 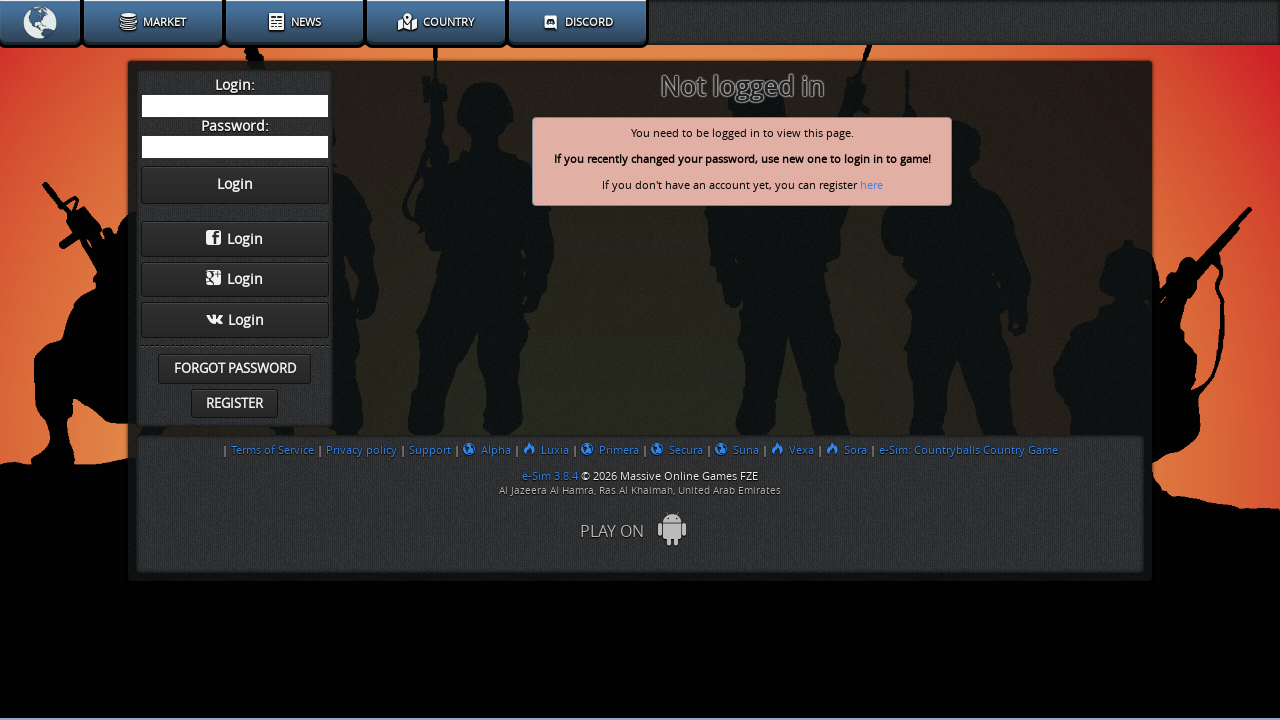 I want to click on Primera, so click(x=610, y=450).